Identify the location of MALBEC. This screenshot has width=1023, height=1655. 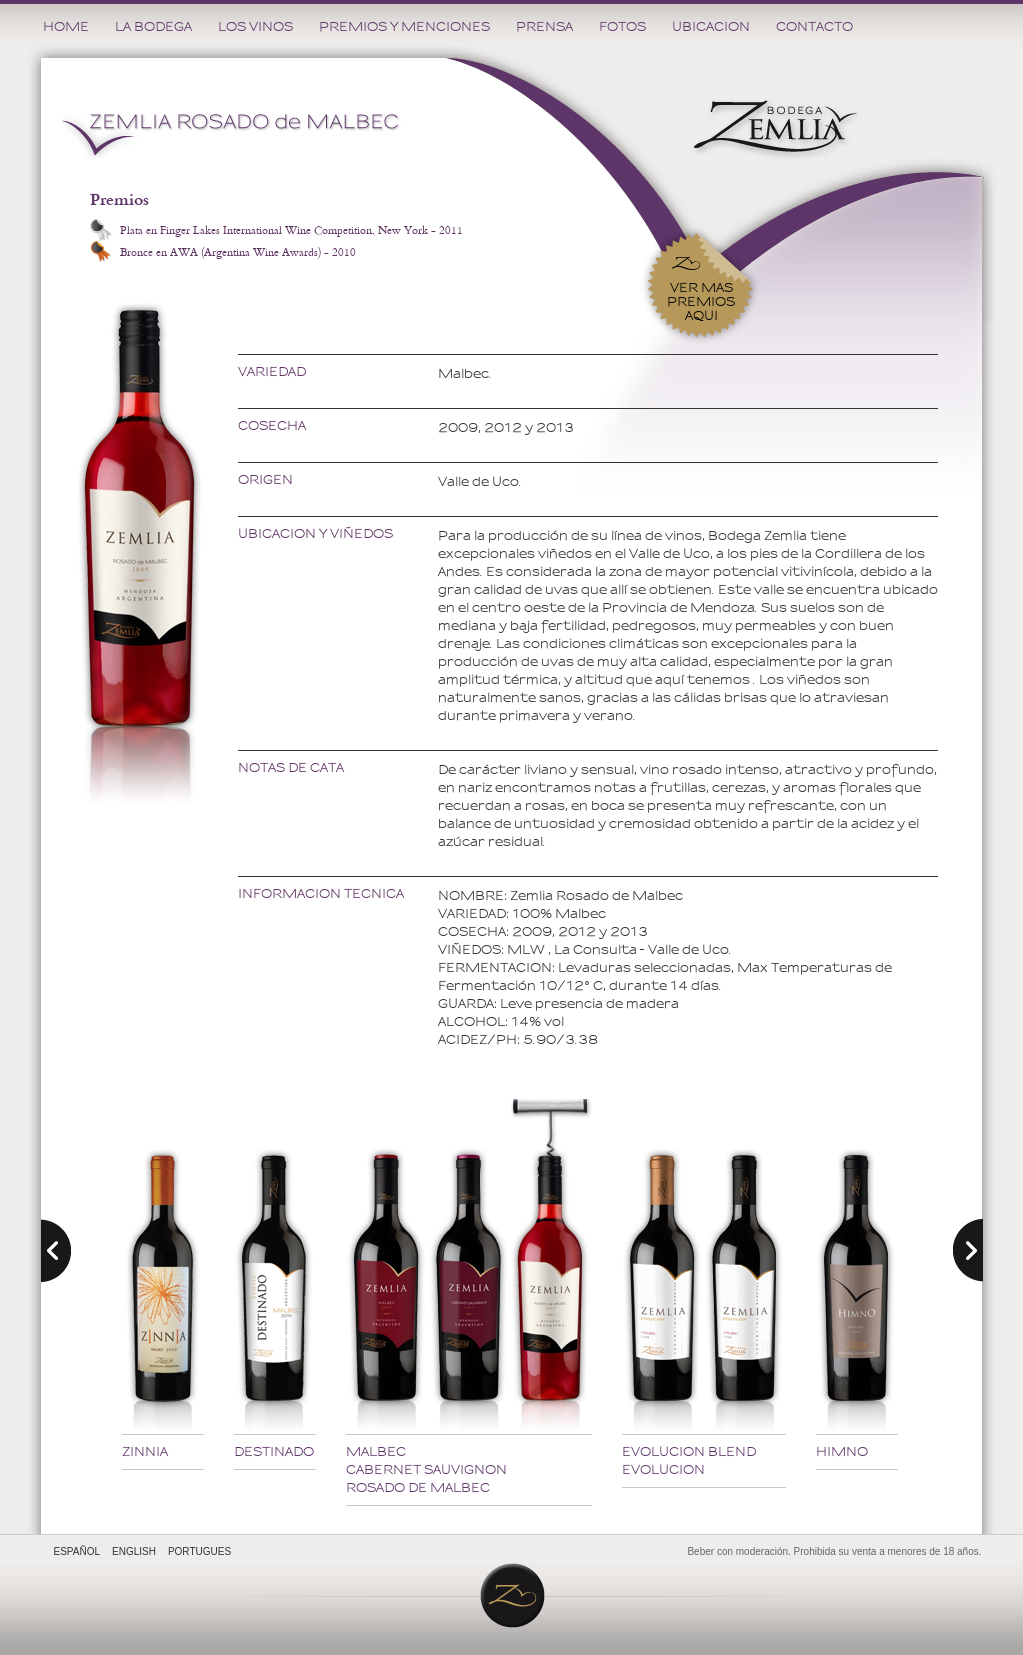
(376, 1451).